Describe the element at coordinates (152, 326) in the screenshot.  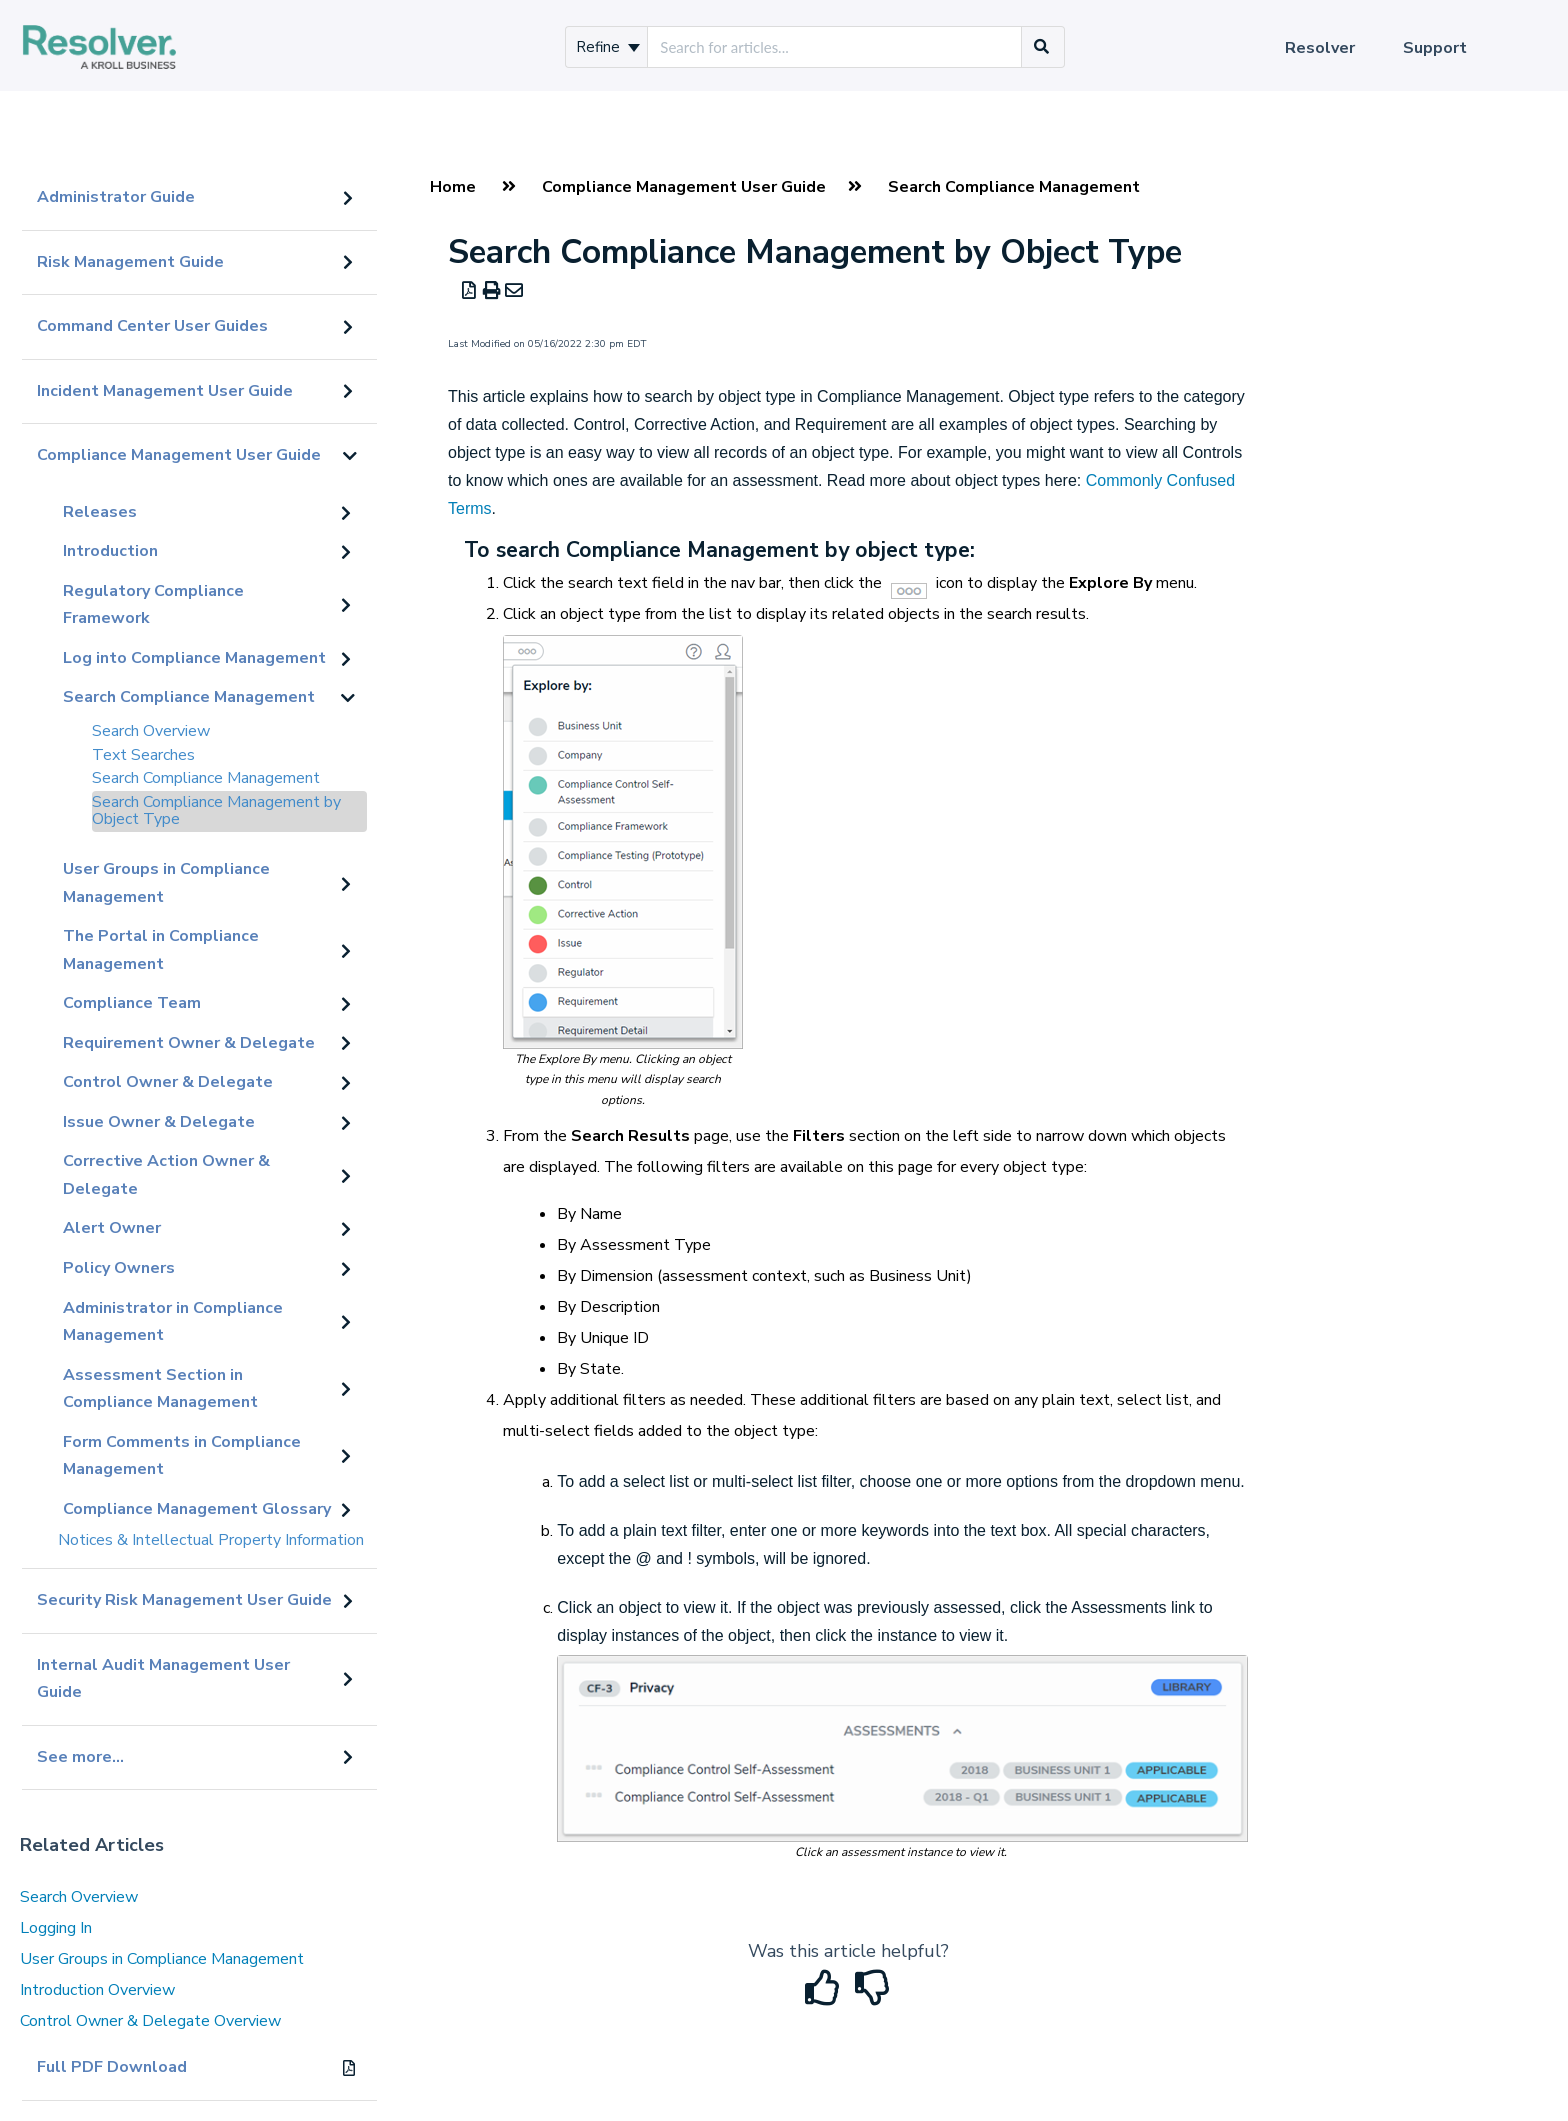
I see `Command Center User Guides` at that location.